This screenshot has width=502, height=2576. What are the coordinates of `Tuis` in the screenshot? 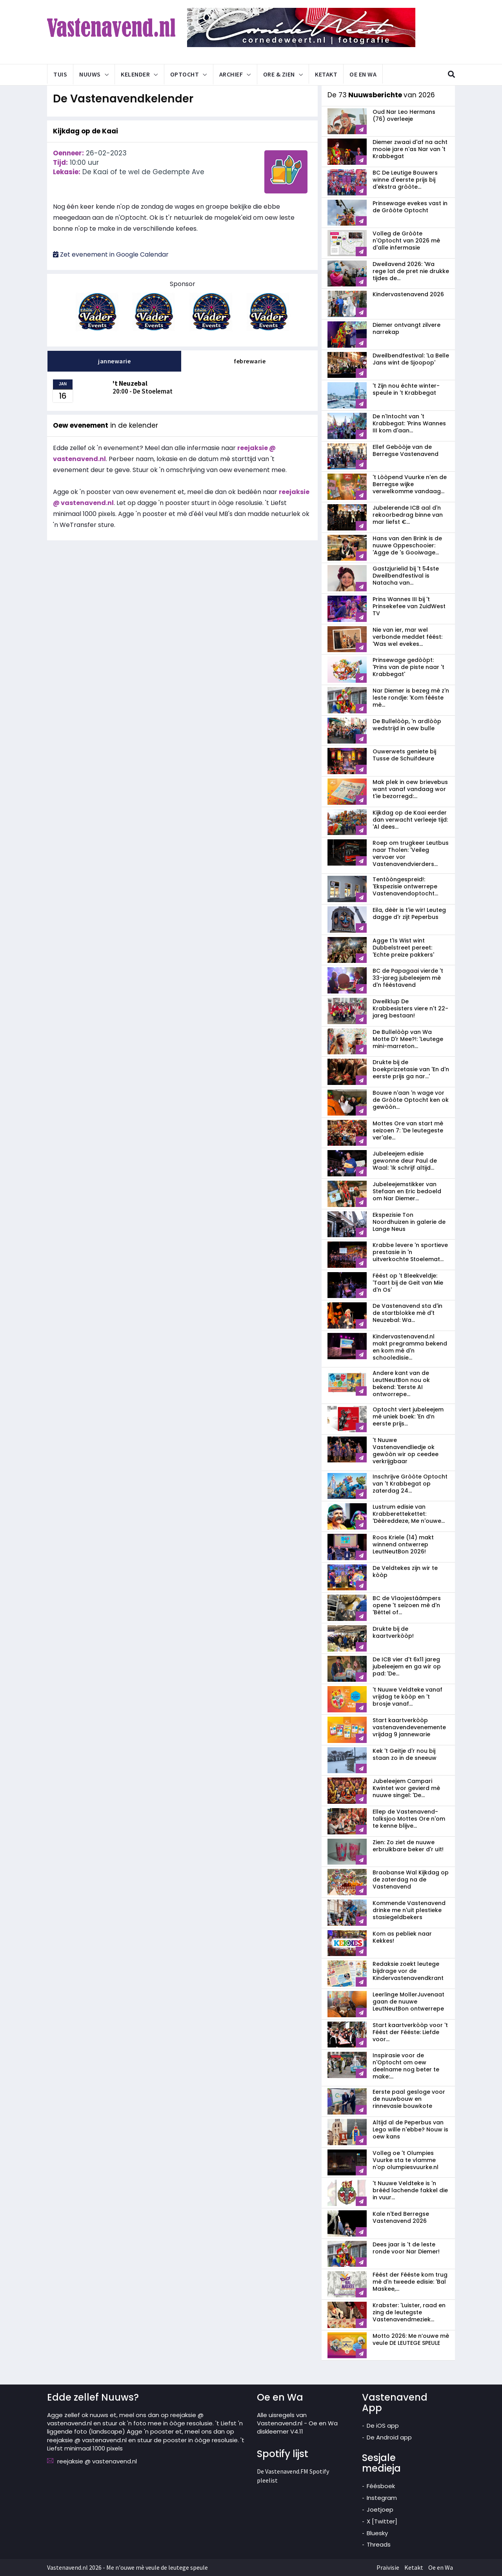 It's located at (60, 74).